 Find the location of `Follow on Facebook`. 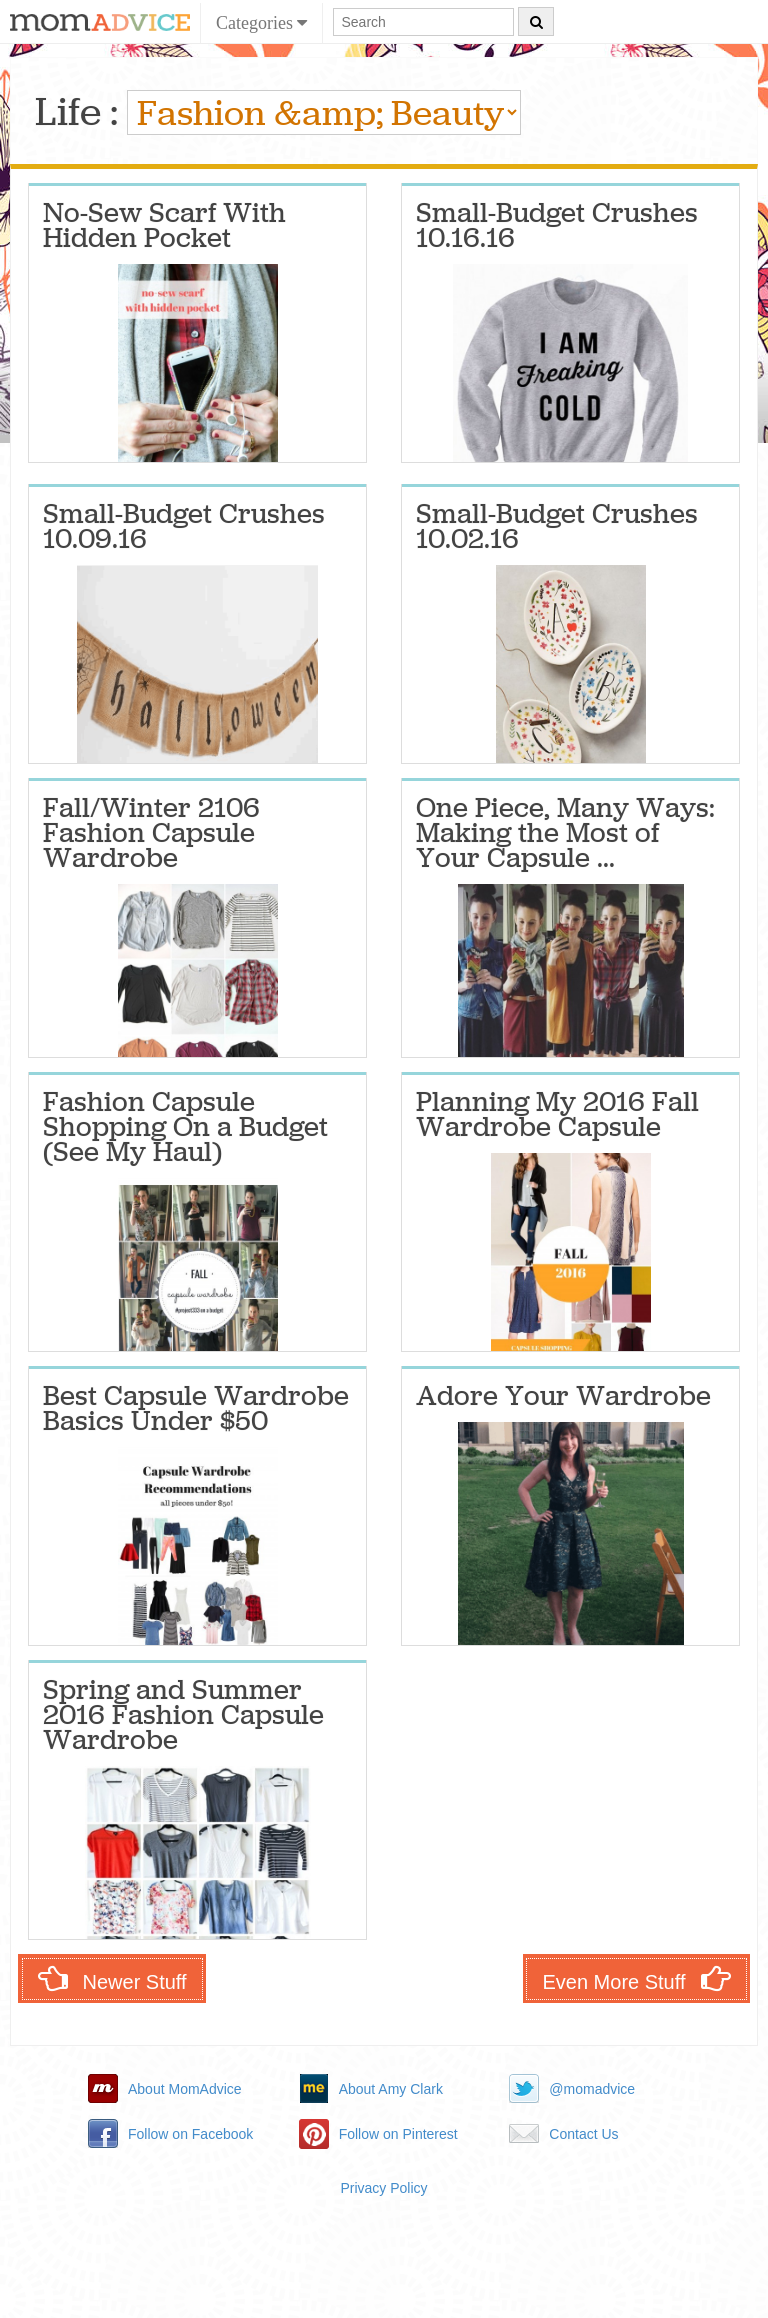

Follow on Facebook is located at coordinates (190, 2134).